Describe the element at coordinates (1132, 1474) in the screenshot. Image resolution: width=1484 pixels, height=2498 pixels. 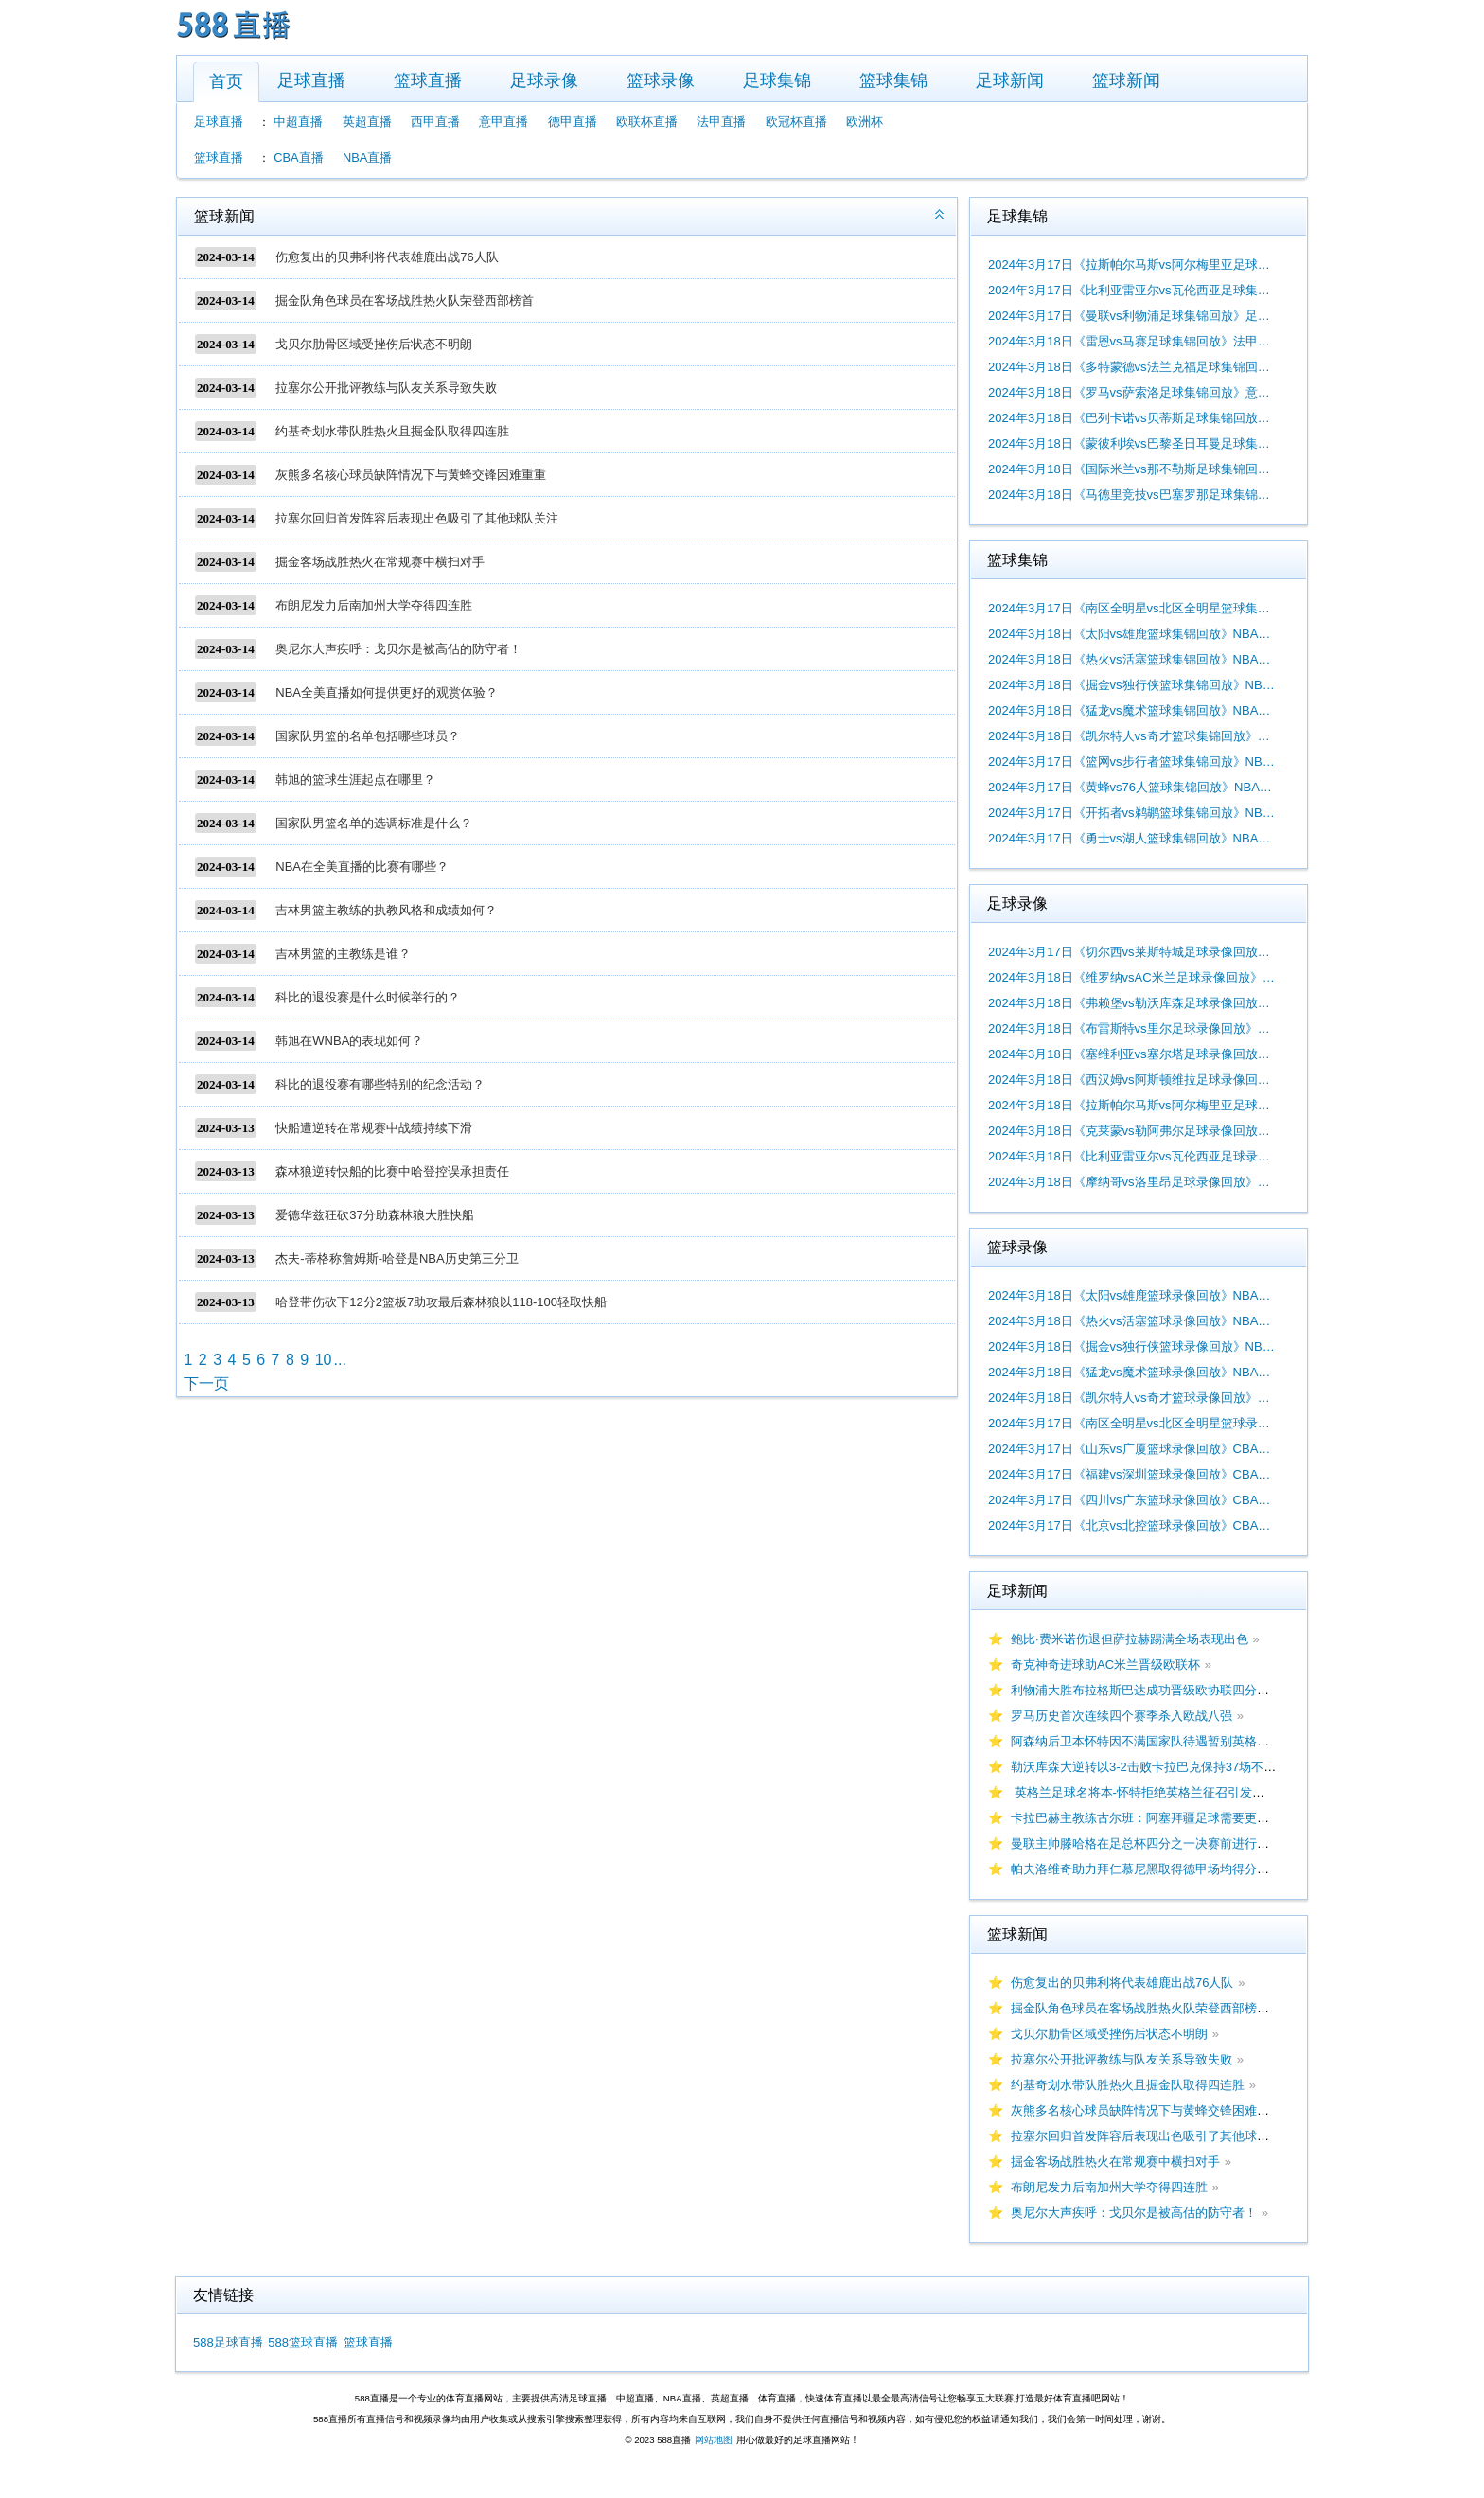
I see `2024年3月17日《福建vs深圳篮球录像回放》CBA常规赛` at that location.